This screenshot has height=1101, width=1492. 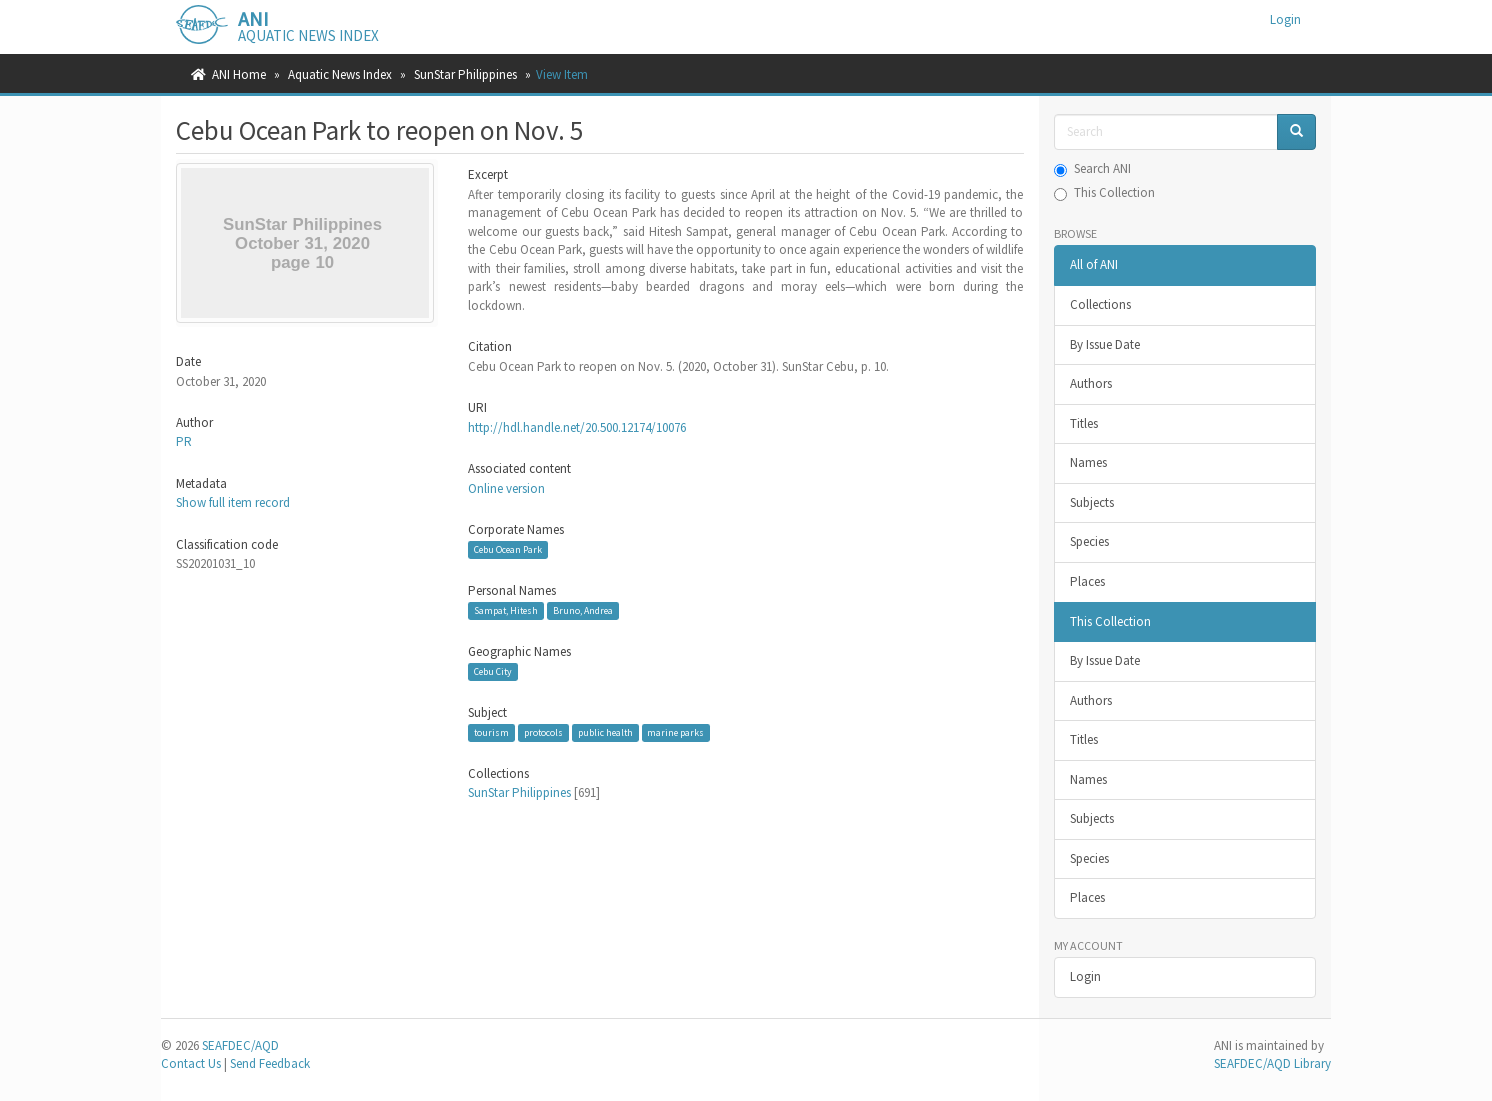 What do you see at coordinates (491, 732) in the screenshot?
I see `tourism` at bounding box center [491, 732].